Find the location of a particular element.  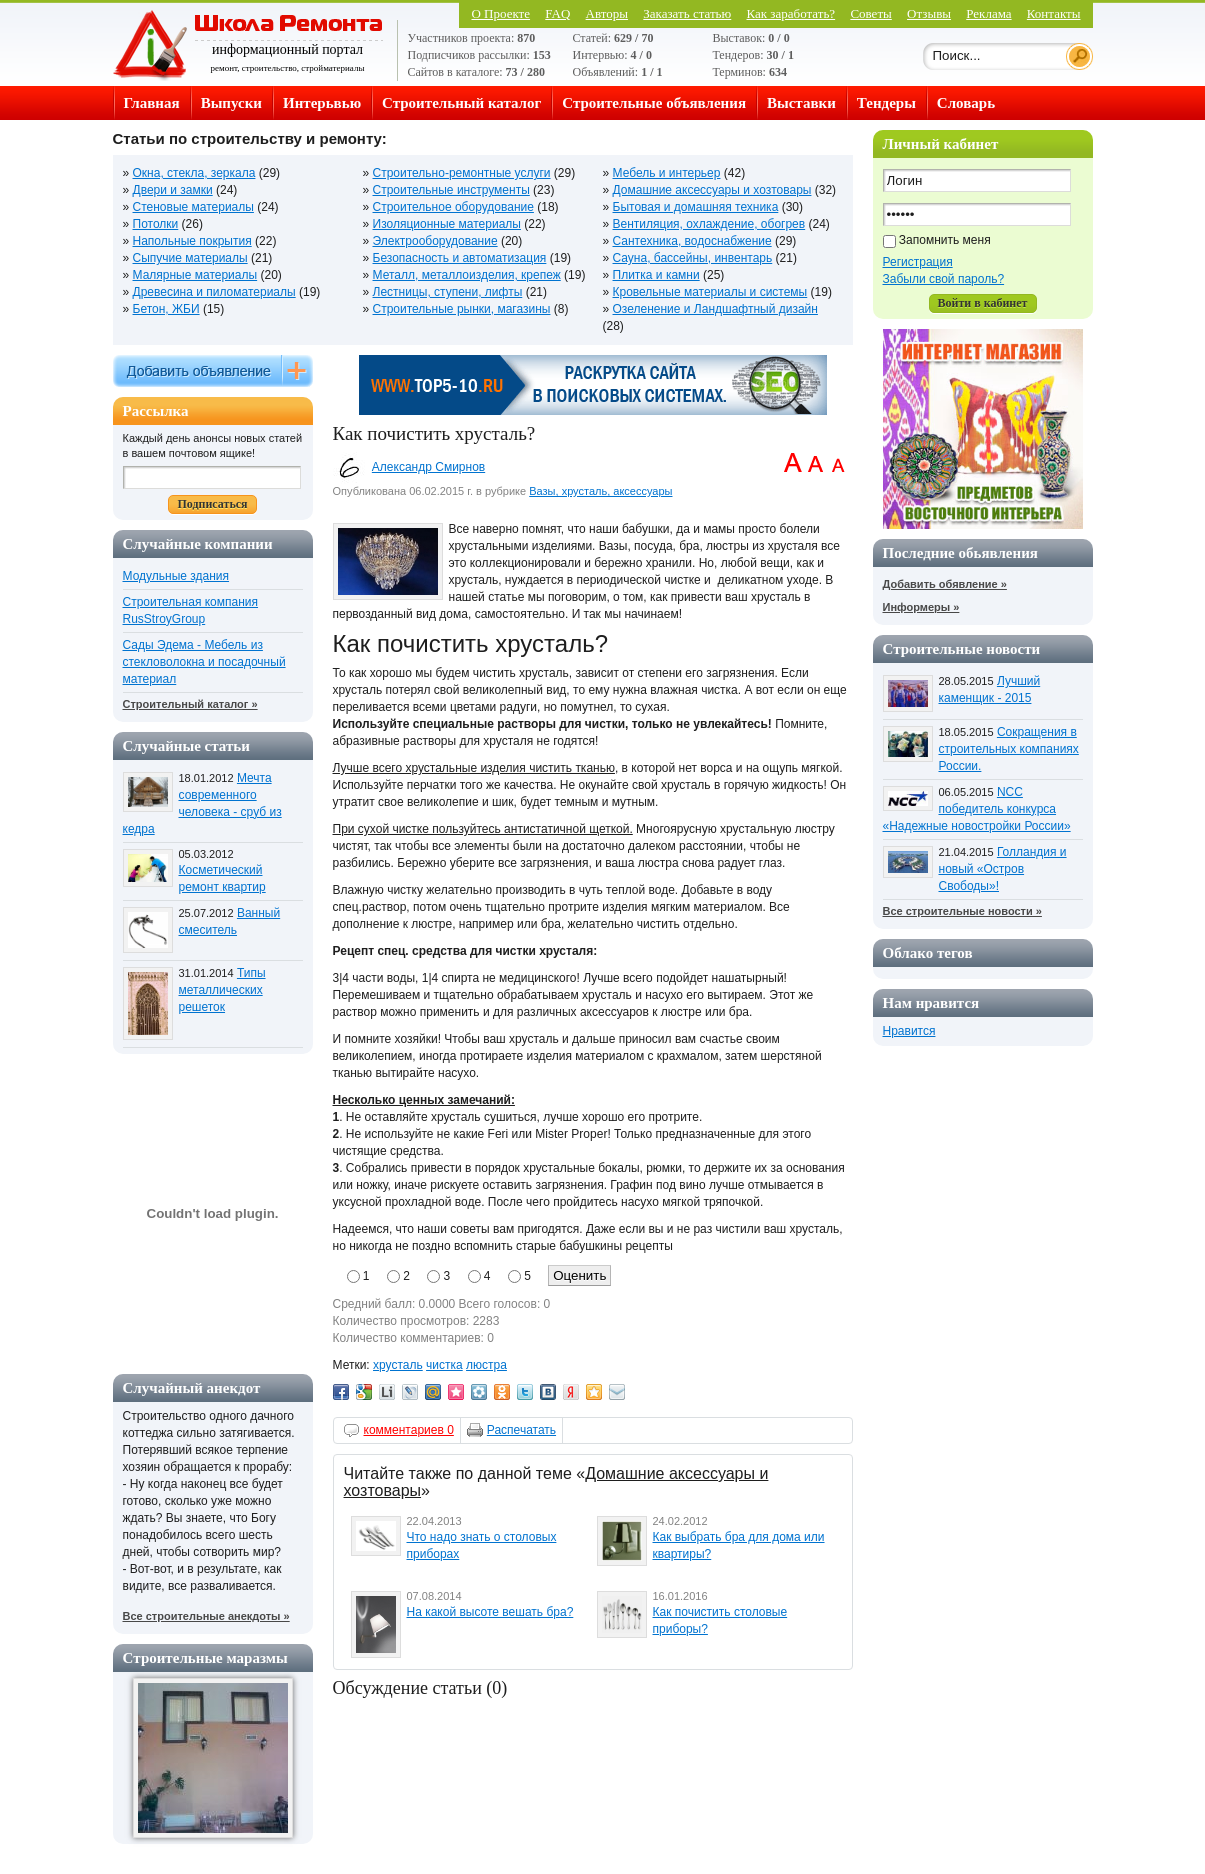

Александр Смирнов is located at coordinates (428, 467).